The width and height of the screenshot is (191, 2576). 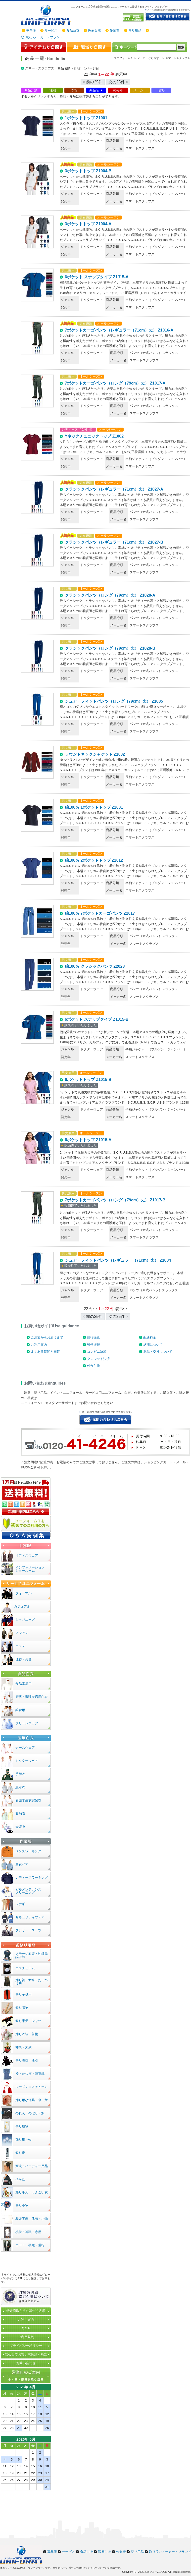 I want to click on シュア・フィットパンツ（レギュラー（71cm）丈） Z1084, so click(x=118, y=1260).